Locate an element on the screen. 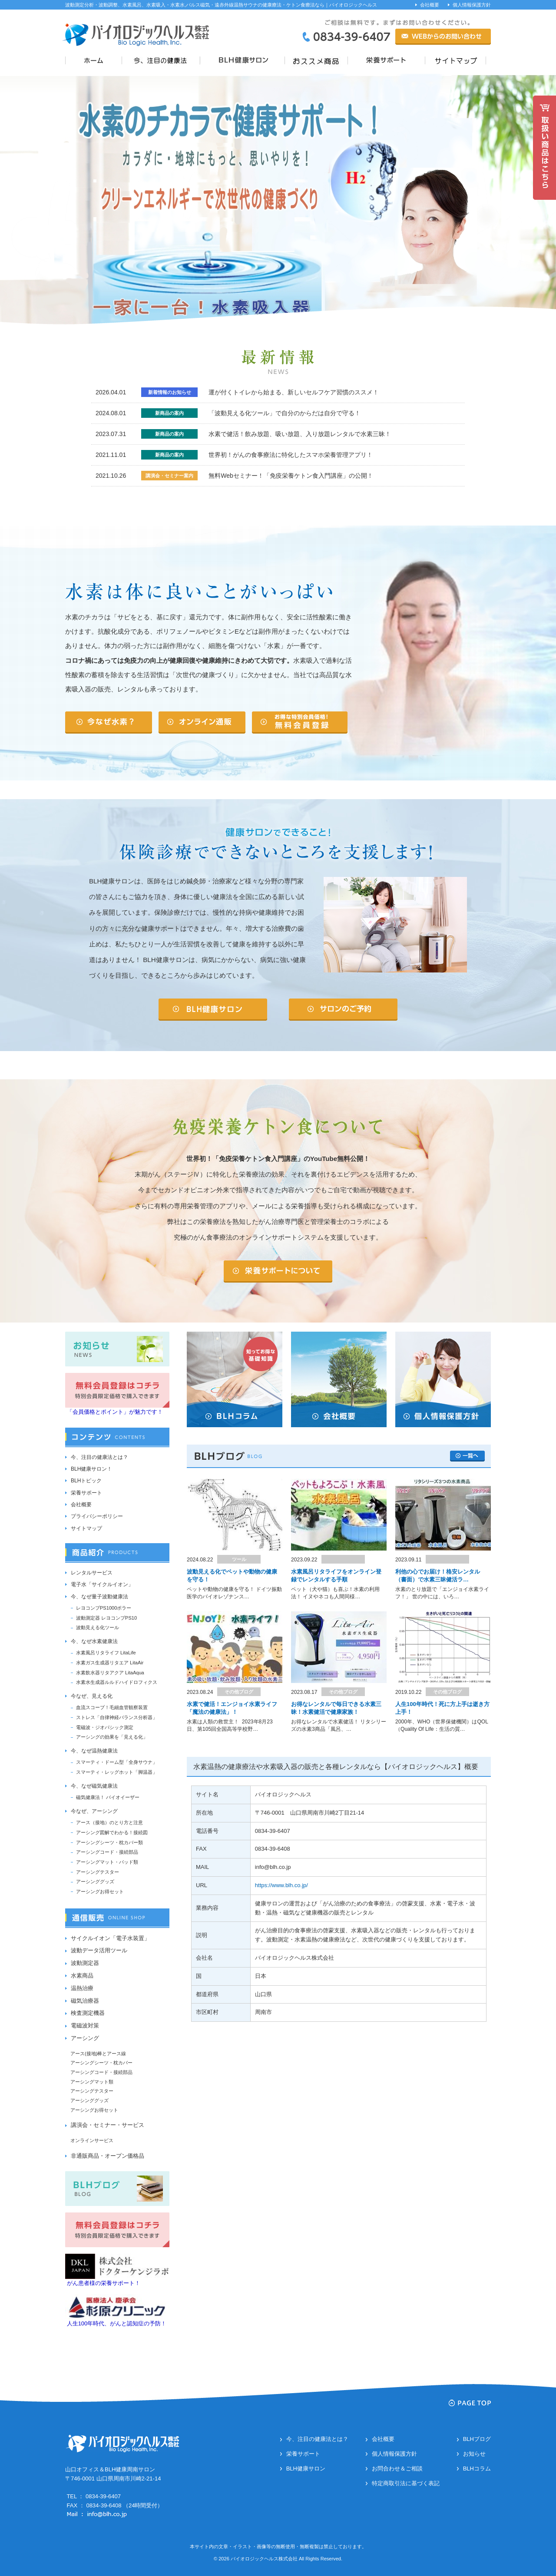 The width and height of the screenshot is (556, 2576). 今、なぜ温熱健康法 is located at coordinates (94, 1751).